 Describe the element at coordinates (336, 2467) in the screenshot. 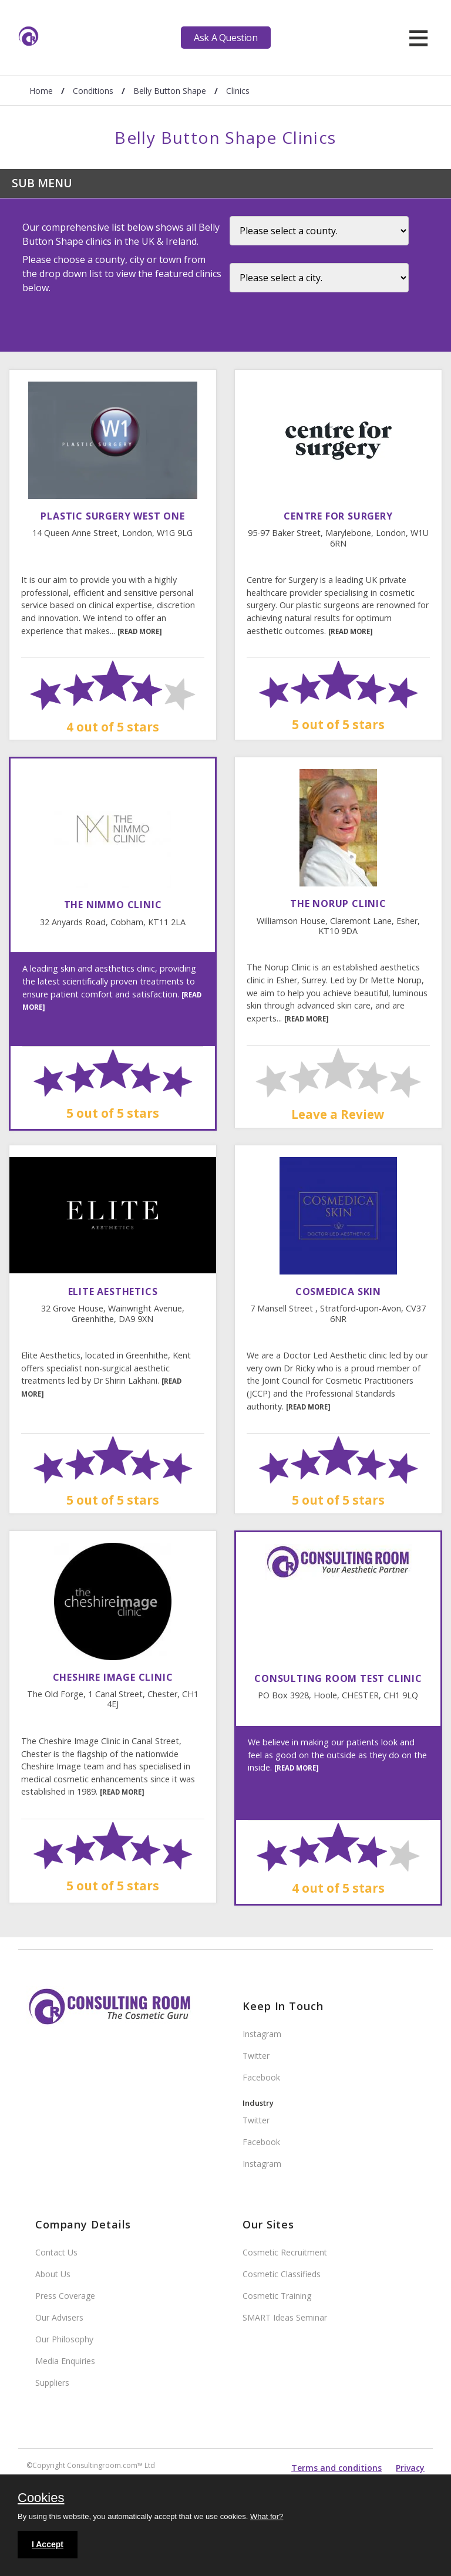

I see `Terms and conditions` at that location.